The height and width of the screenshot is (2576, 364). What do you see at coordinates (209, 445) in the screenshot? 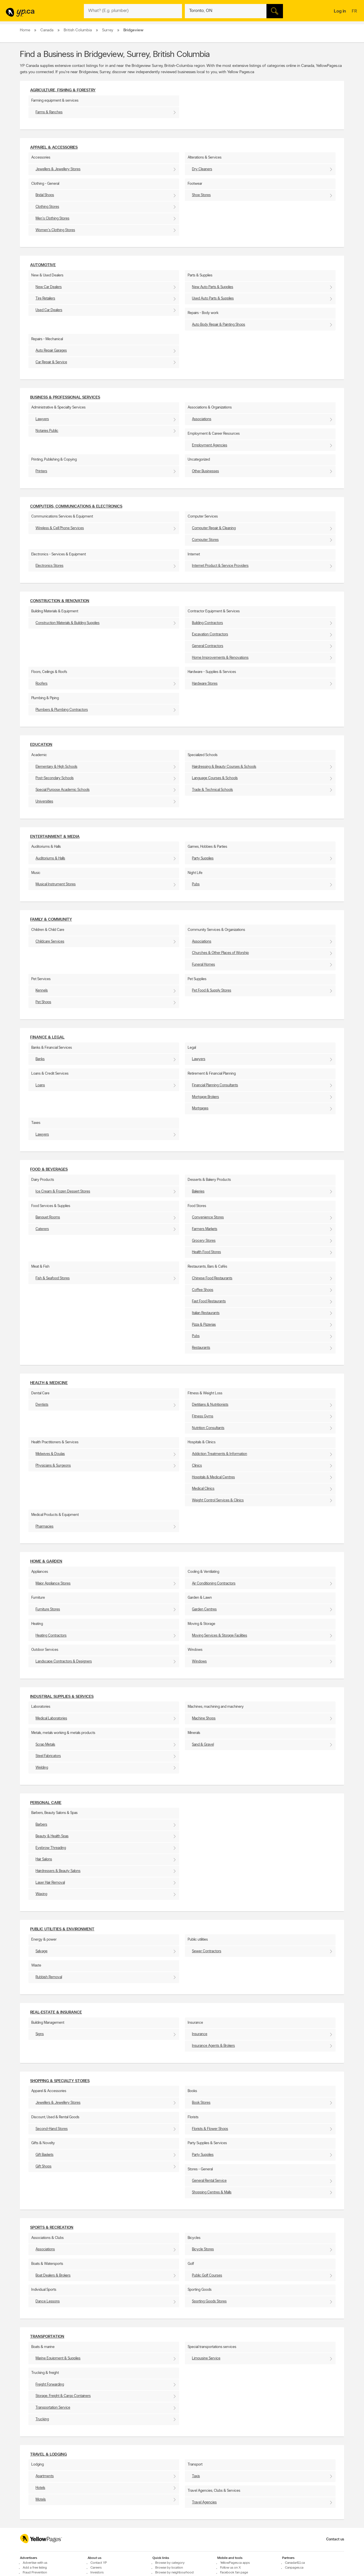
I see `Employment Agencies` at bounding box center [209, 445].